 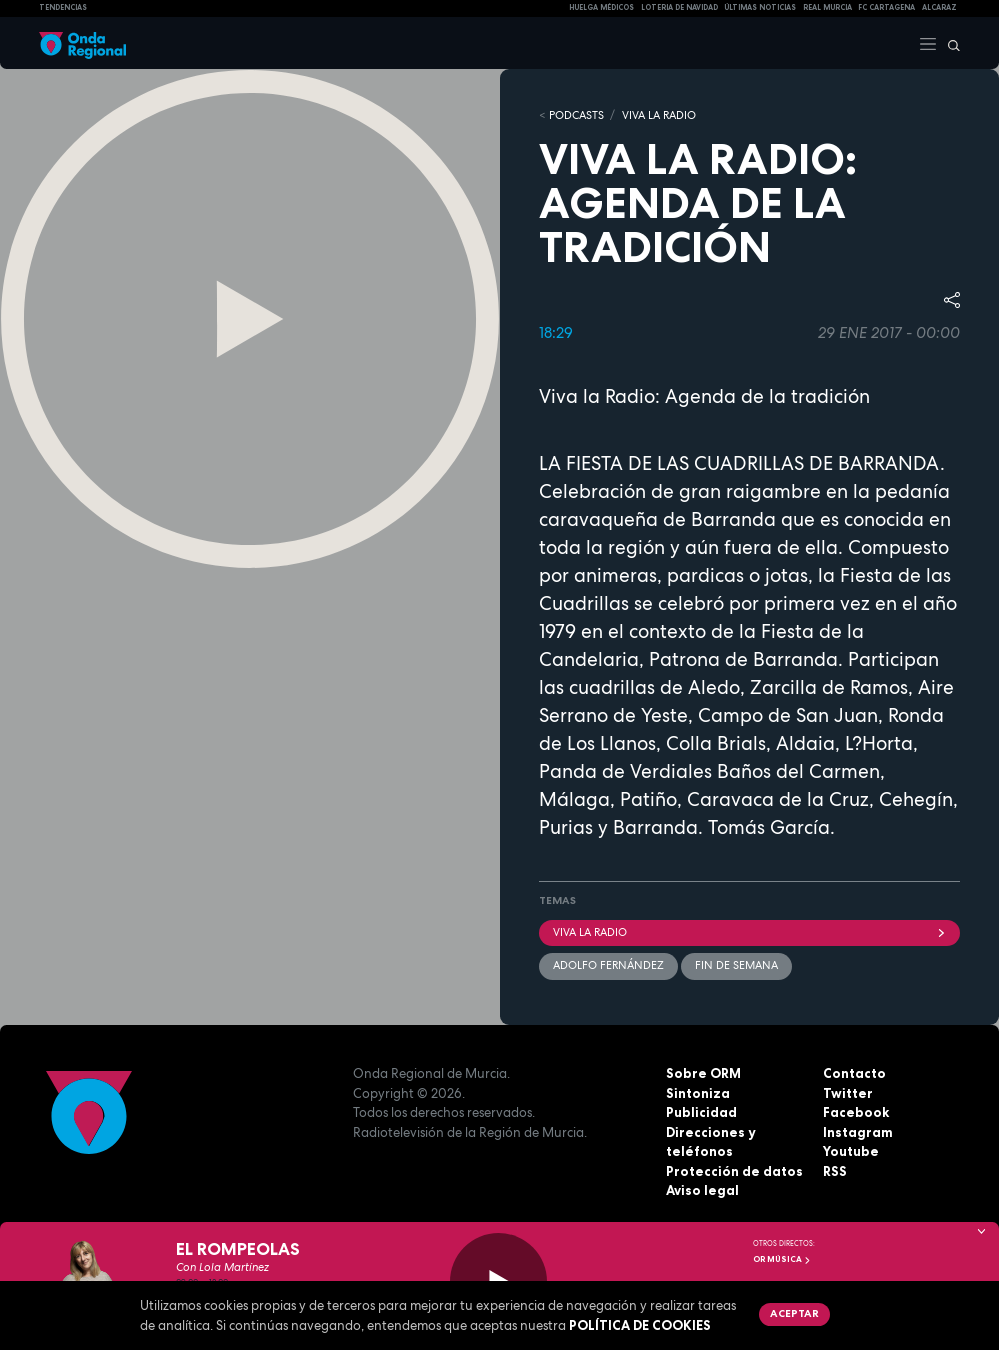 I want to click on Adolfo Fernández, so click(x=608, y=965).